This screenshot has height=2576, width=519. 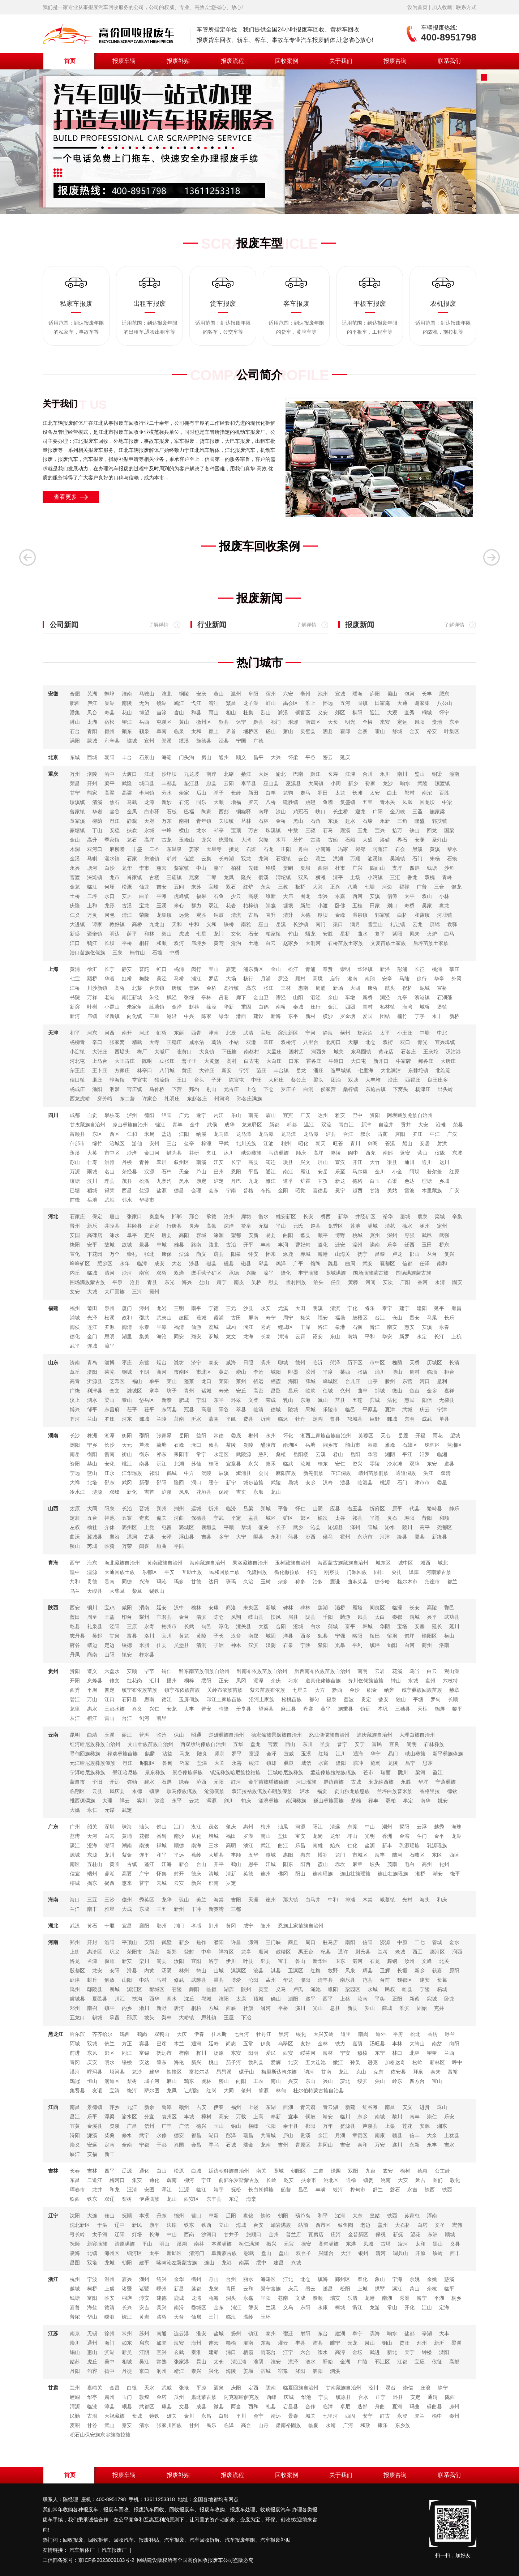 What do you see at coordinates (196, 2171) in the screenshot?
I see `白城` at bounding box center [196, 2171].